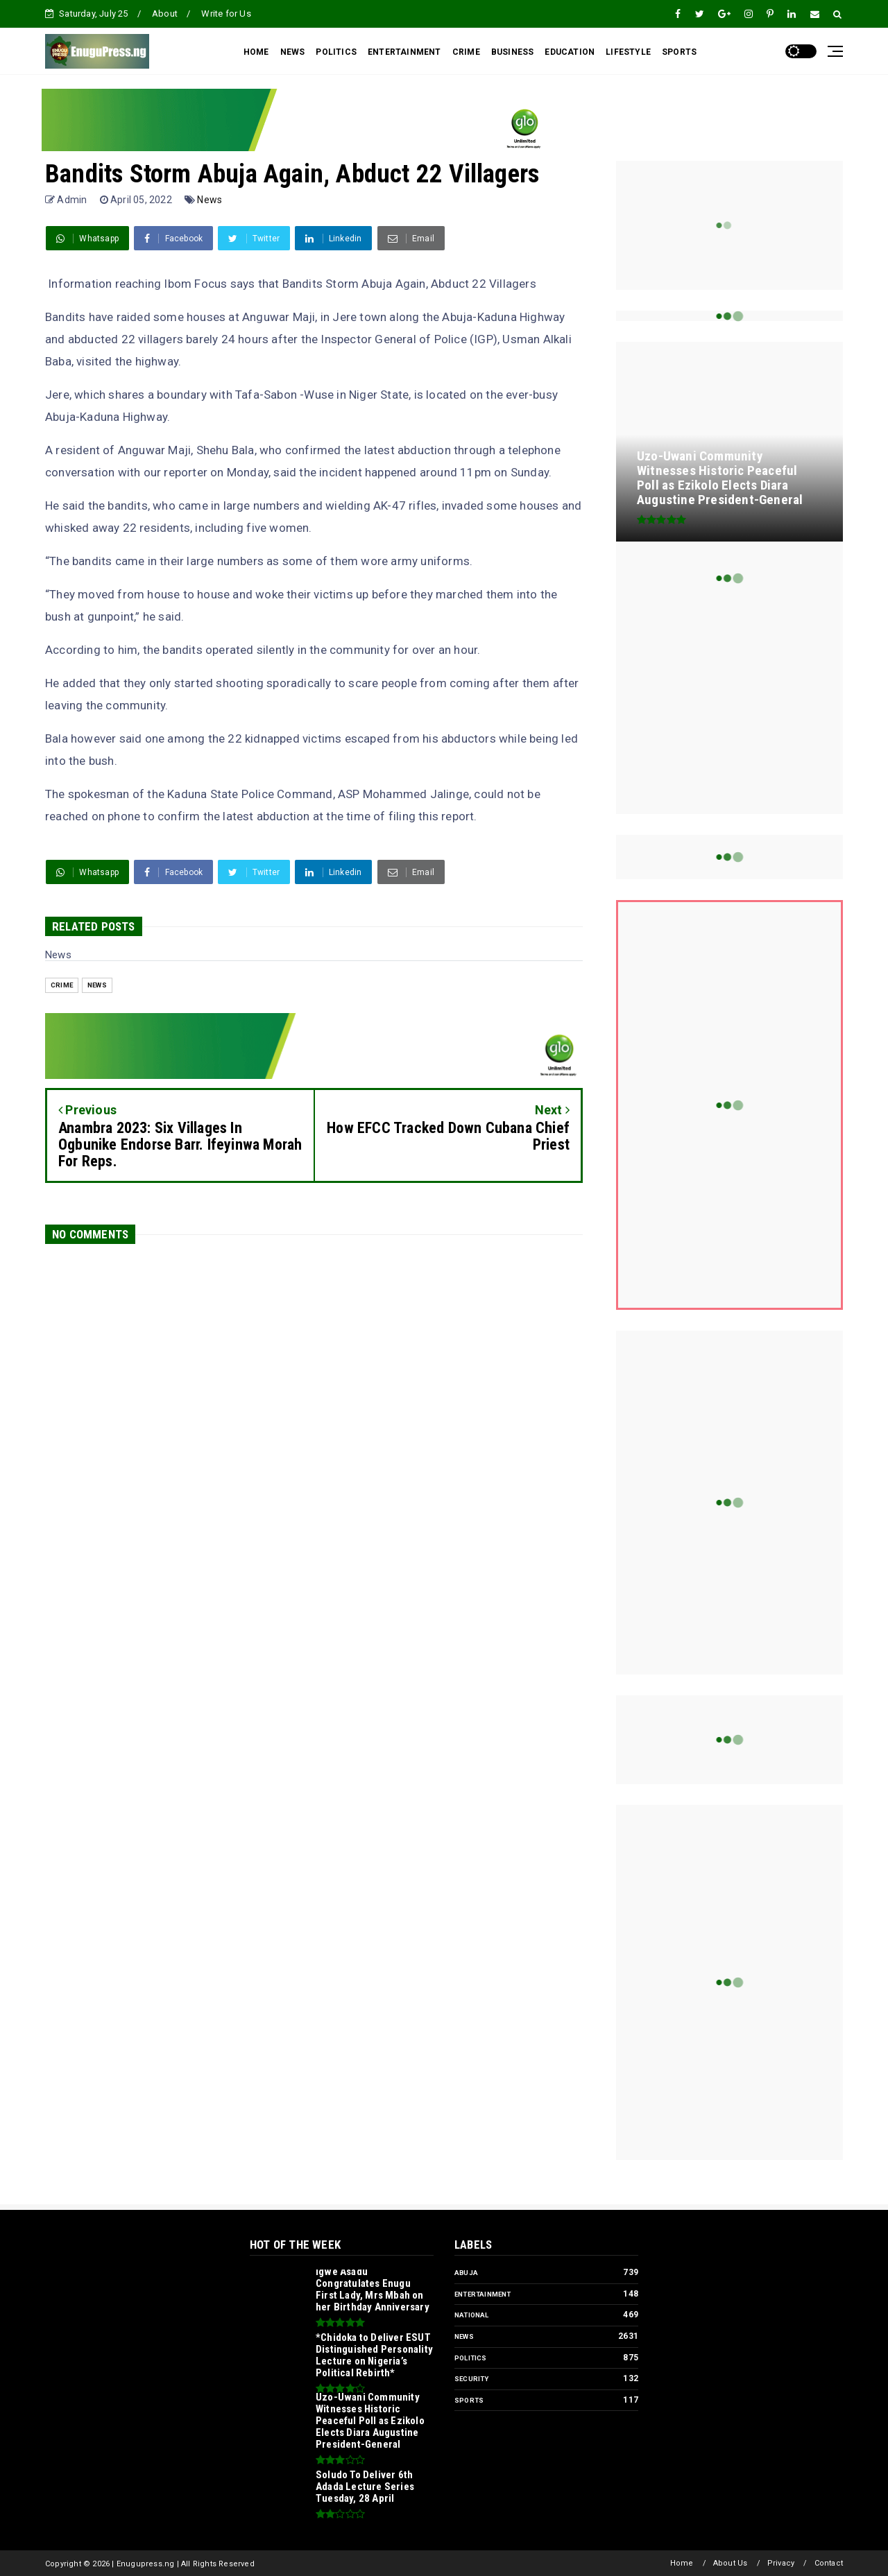  What do you see at coordinates (165, 13) in the screenshot?
I see `About` at bounding box center [165, 13].